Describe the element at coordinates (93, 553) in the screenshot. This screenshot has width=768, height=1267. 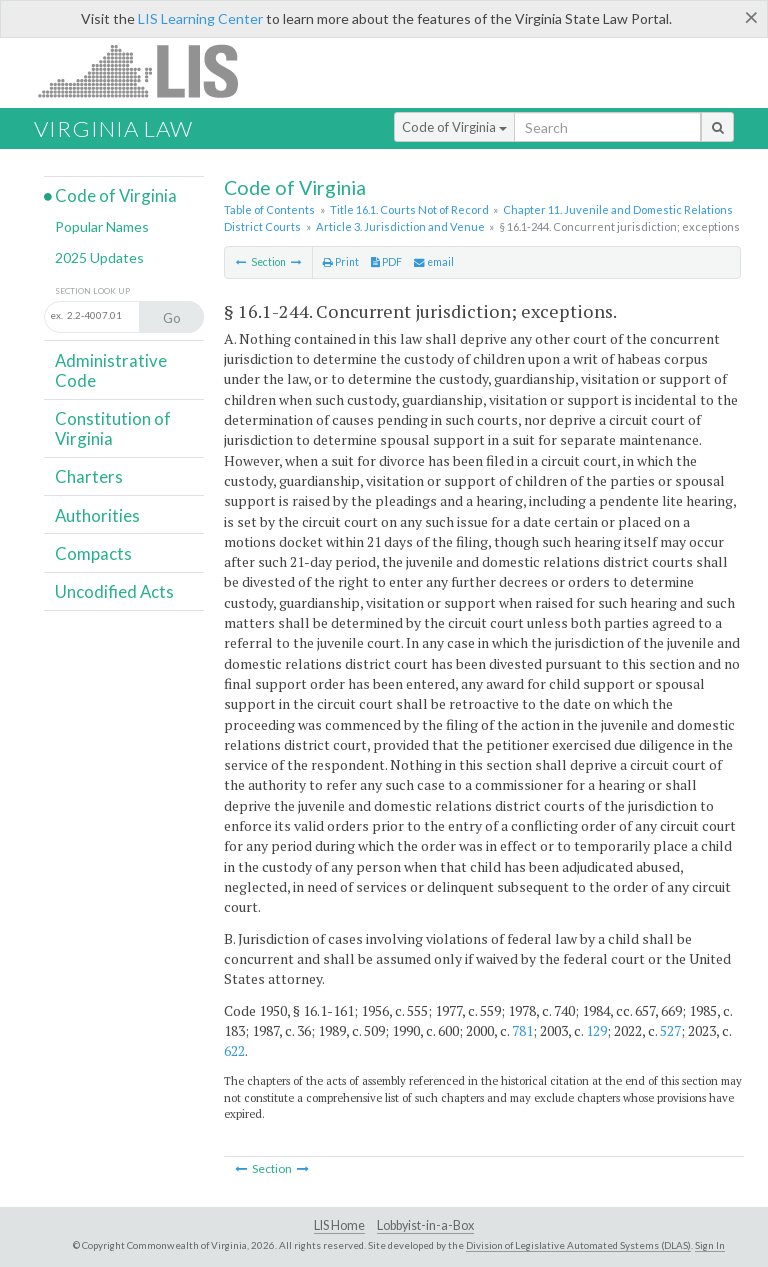
I see `Compacts` at that location.